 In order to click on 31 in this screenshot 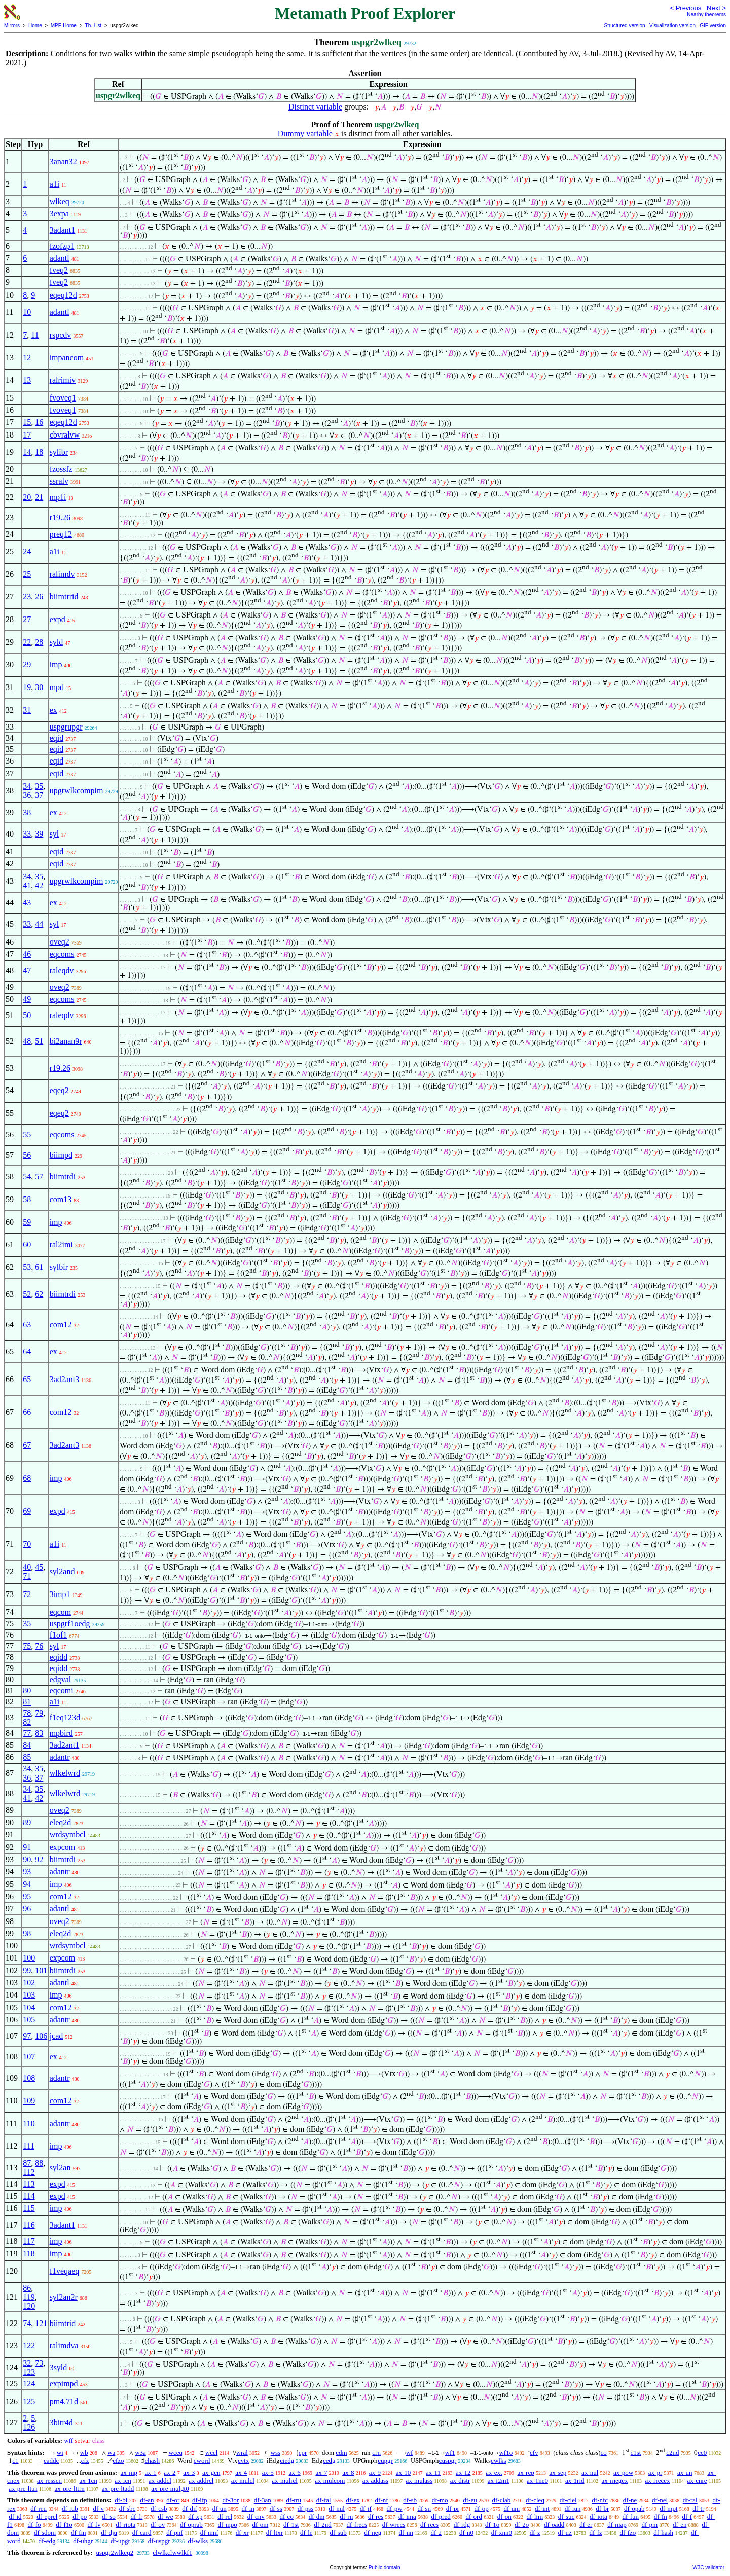, I will do `click(27, 710)`.